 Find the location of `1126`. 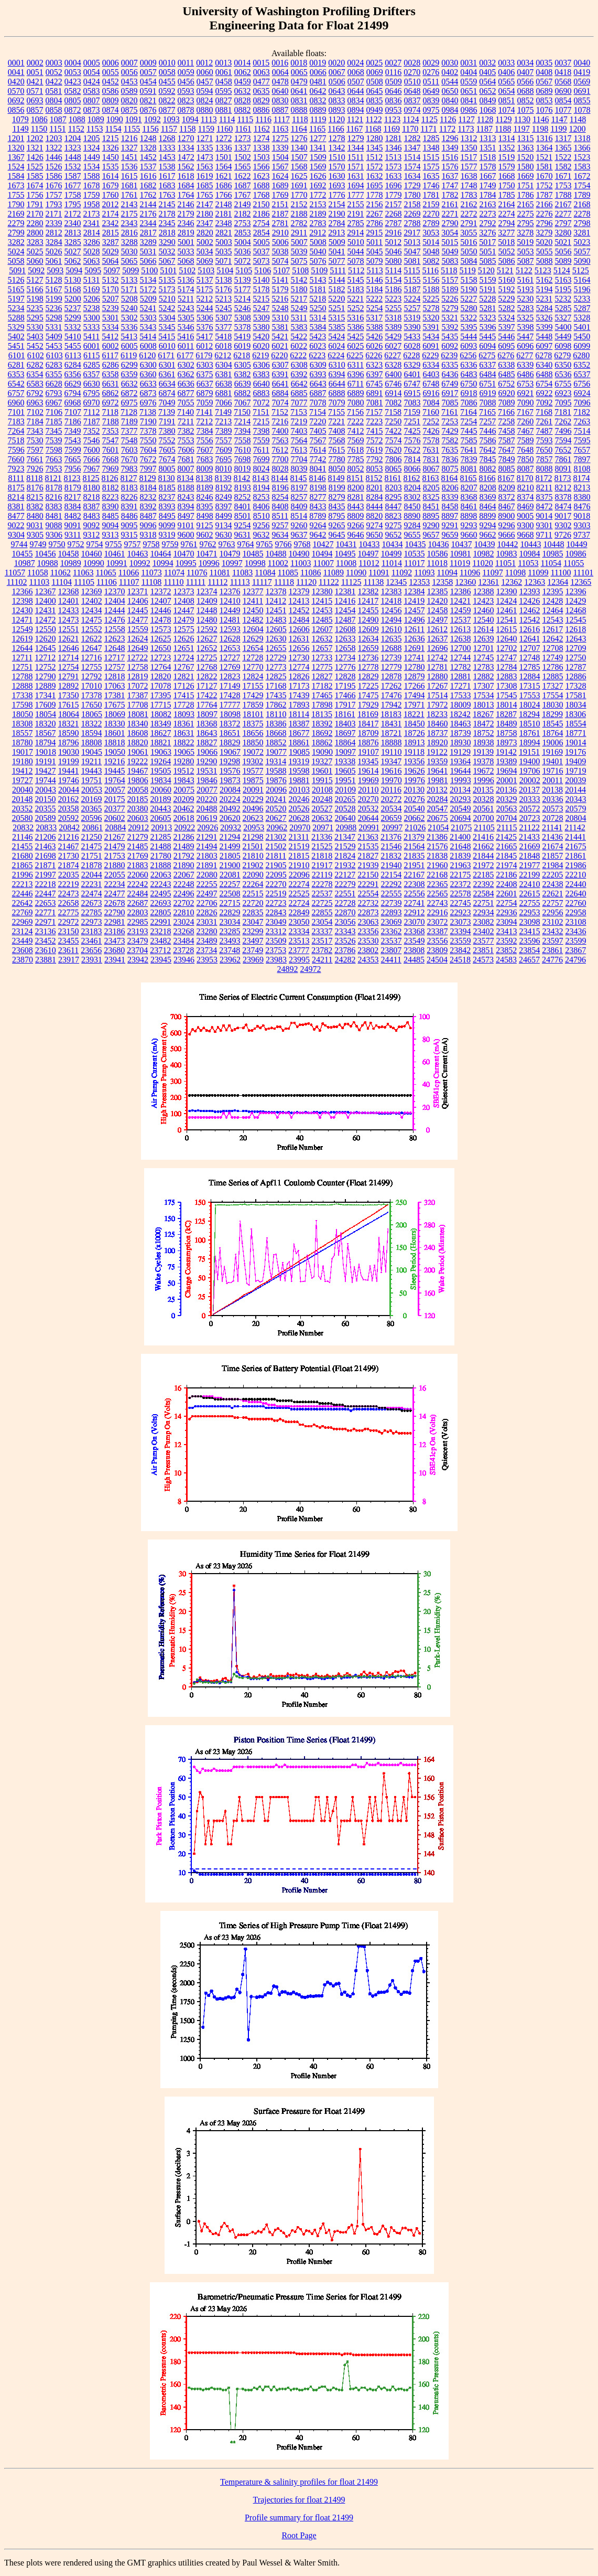

1126 is located at coordinates (448, 119).